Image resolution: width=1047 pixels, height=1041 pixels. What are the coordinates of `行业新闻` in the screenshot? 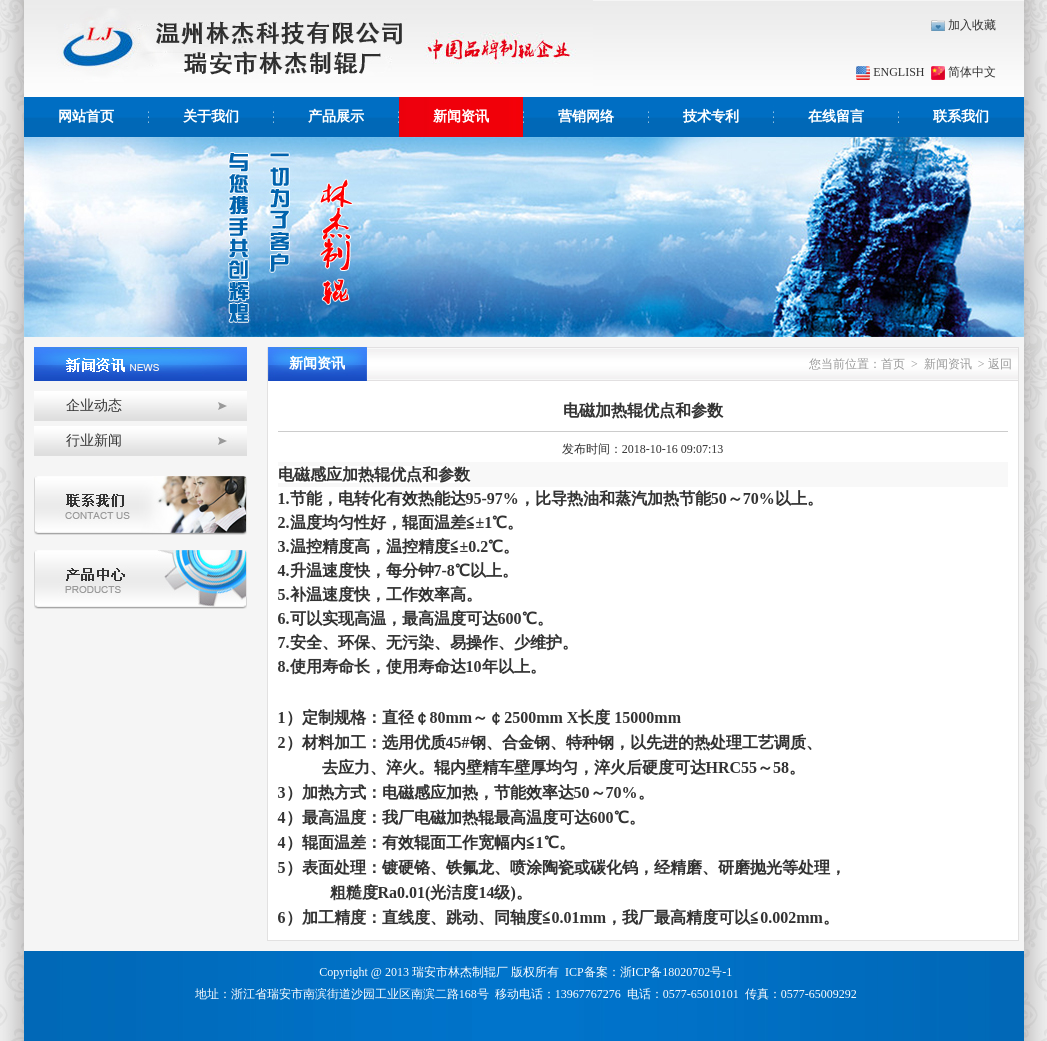 It's located at (94, 440).